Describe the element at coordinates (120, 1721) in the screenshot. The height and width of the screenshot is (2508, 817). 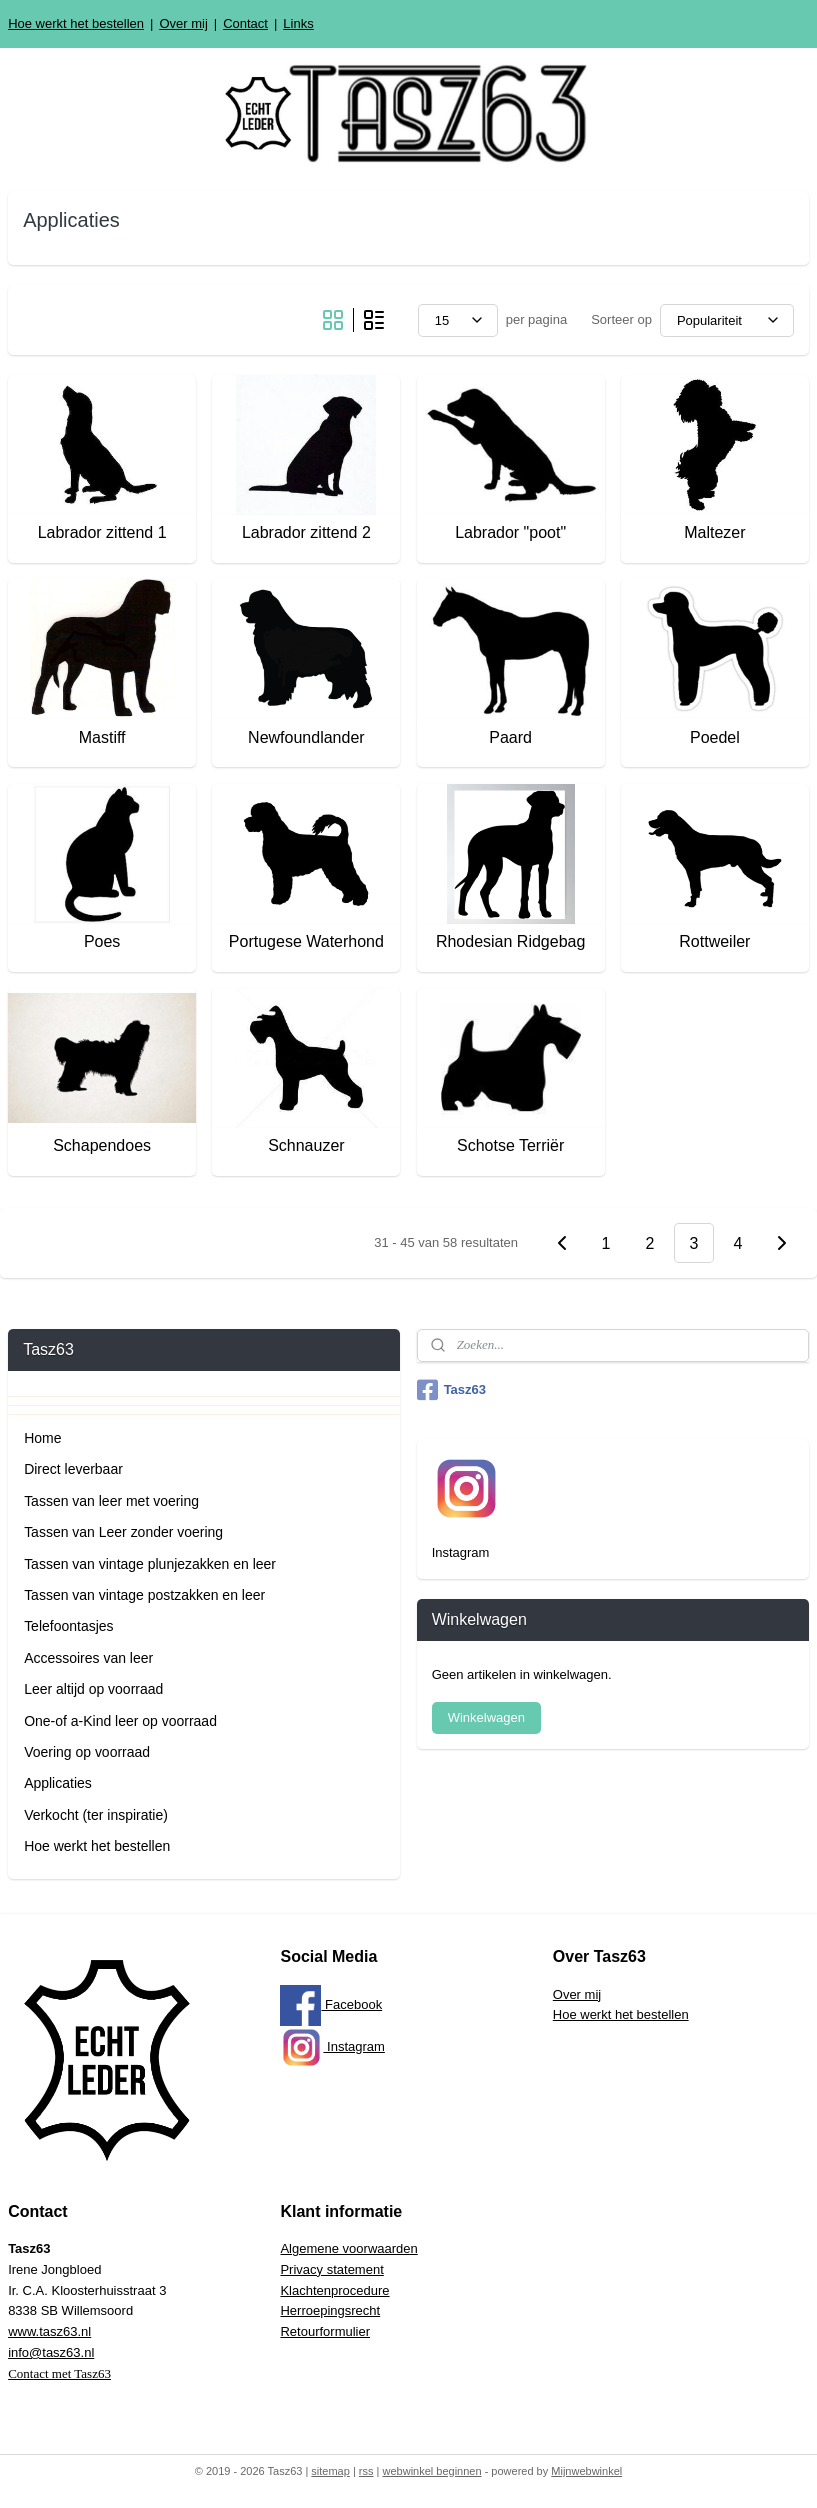
I see `One-of a-Kind leer op voorraad` at that location.